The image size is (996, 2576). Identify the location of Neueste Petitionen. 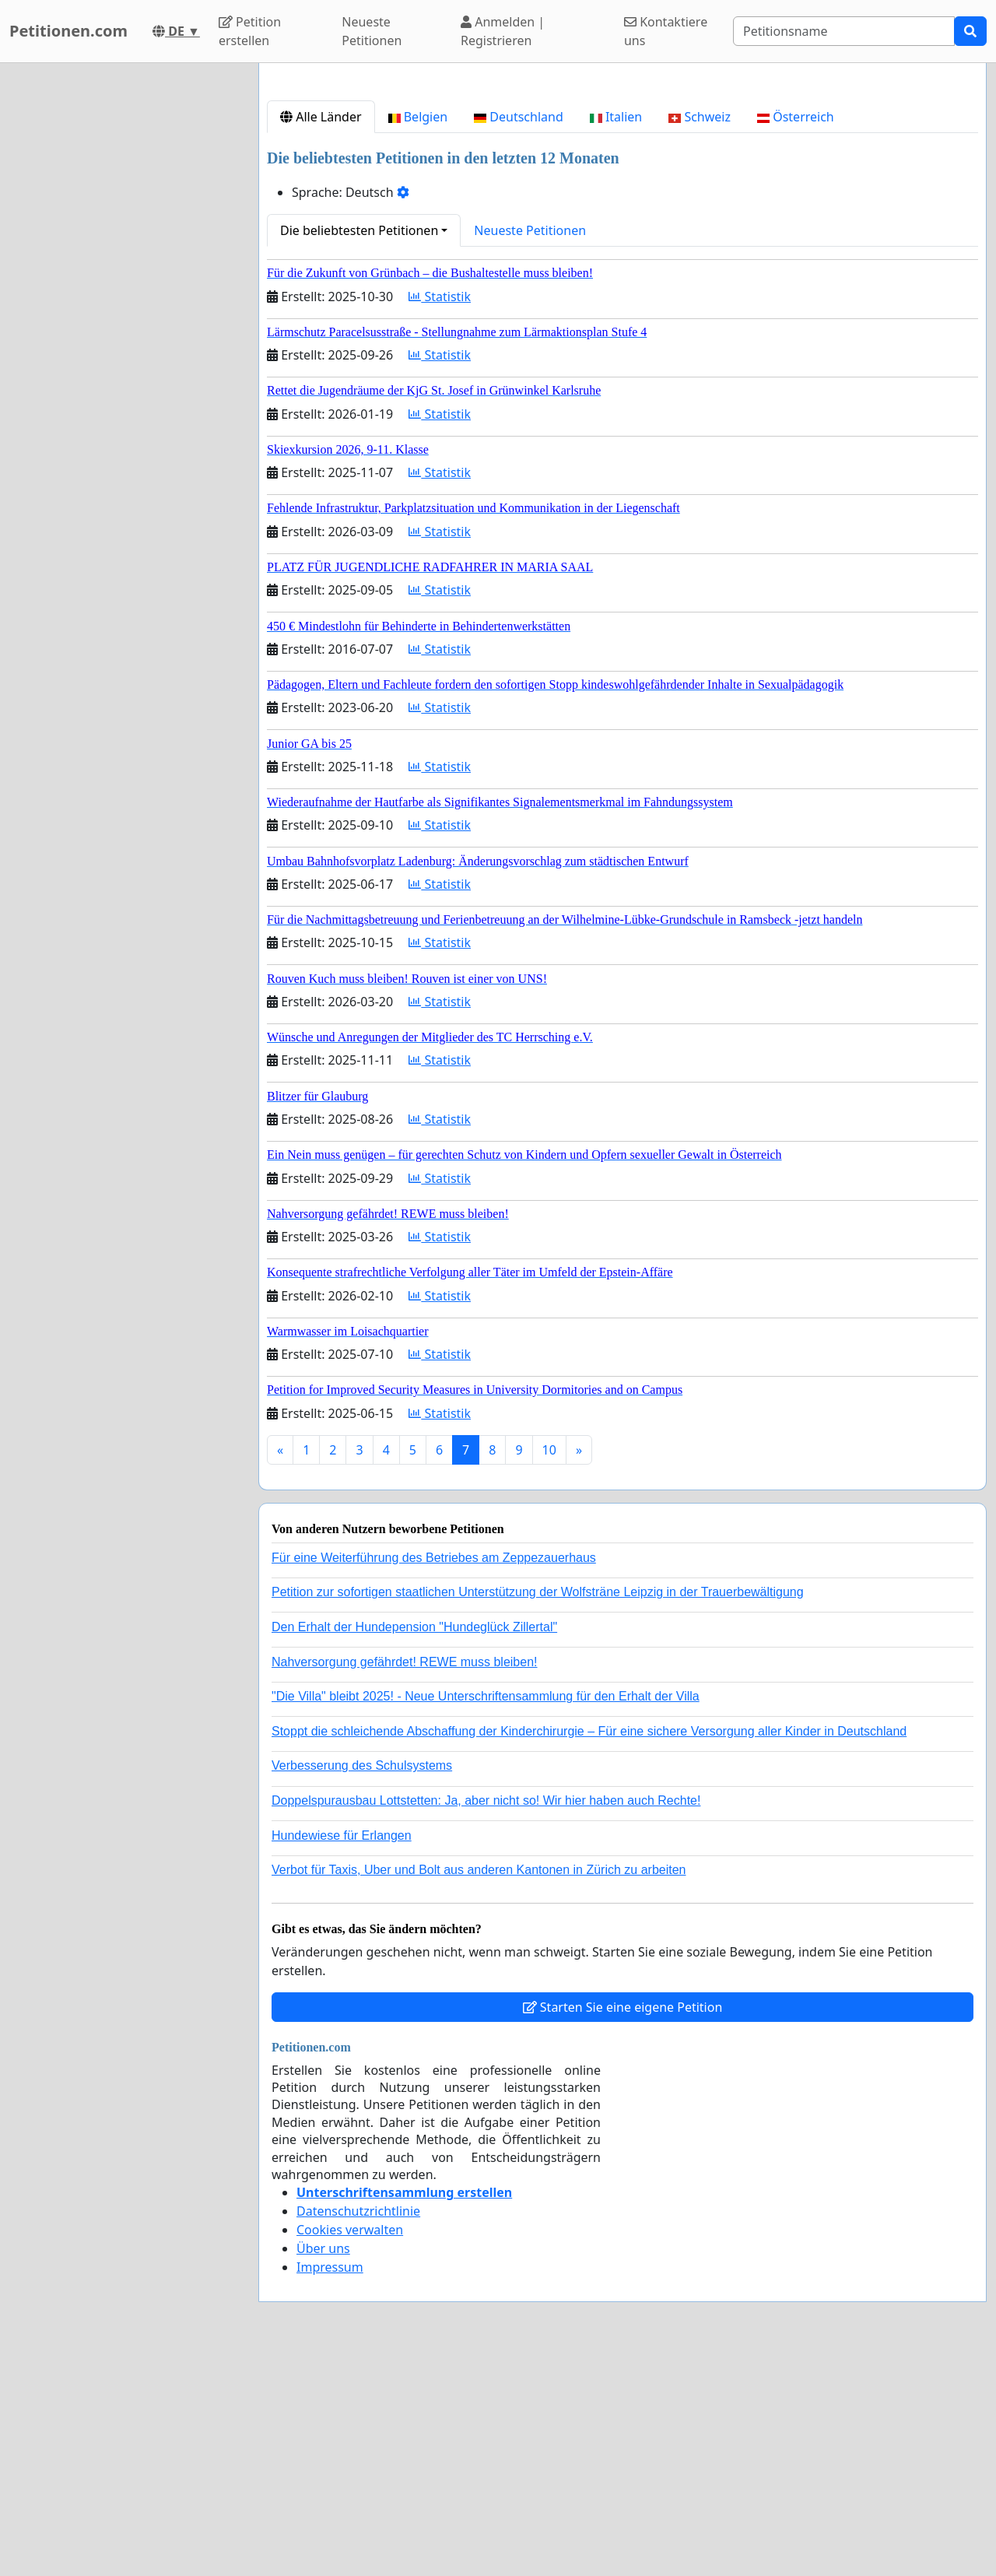
(372, 31).